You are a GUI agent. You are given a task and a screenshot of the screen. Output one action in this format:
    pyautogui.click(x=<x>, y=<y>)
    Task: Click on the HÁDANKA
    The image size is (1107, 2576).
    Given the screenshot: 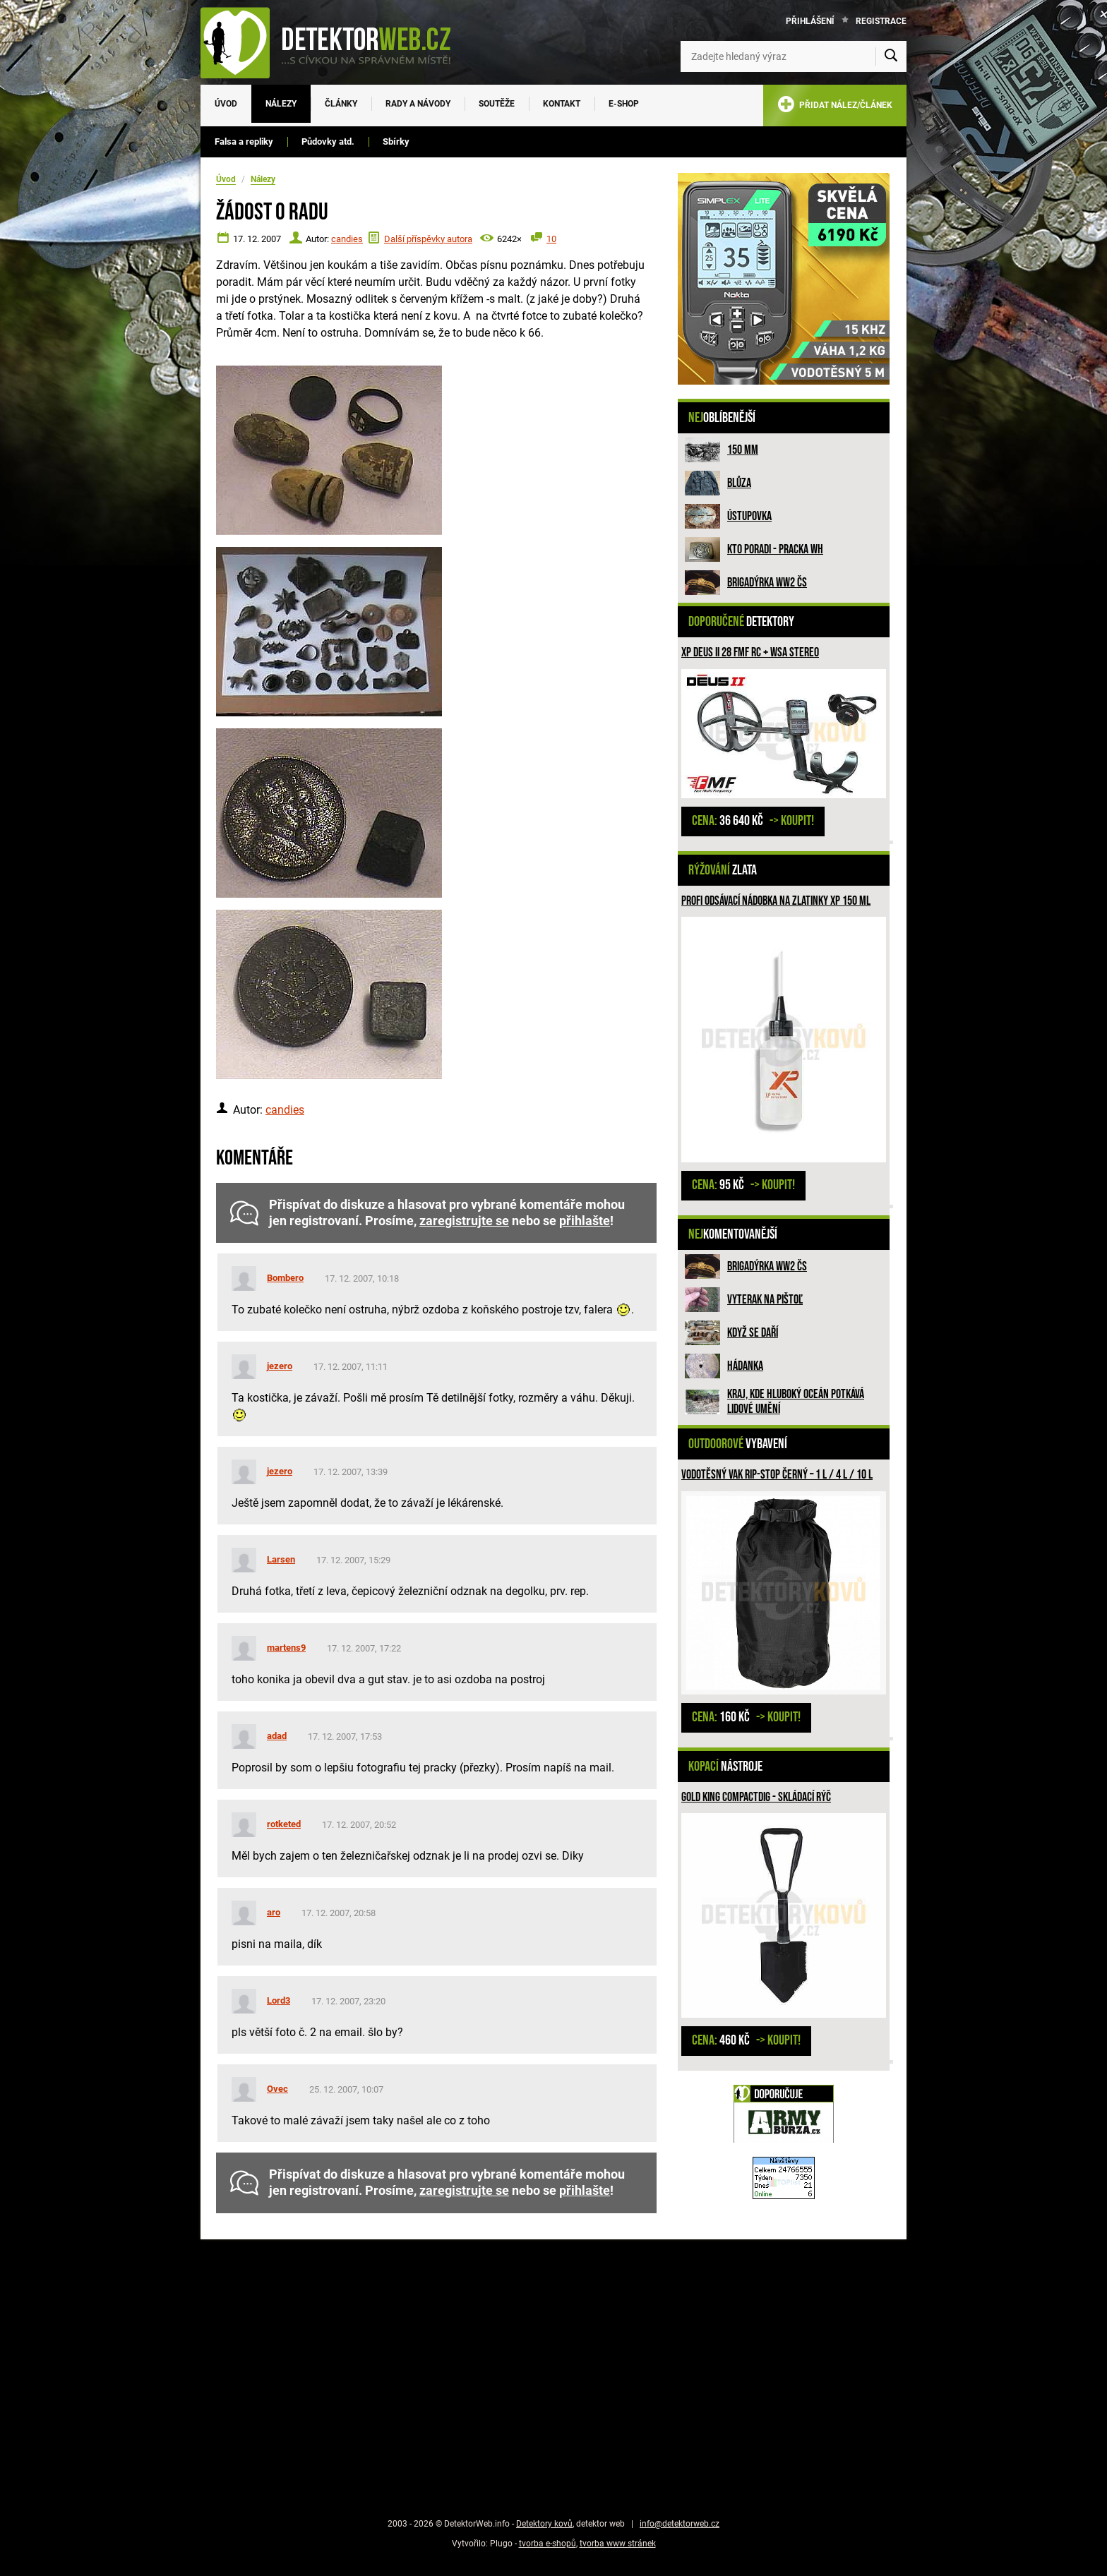 What is the action you would take?
    pyautogui.click(x=745, y=1366)
    